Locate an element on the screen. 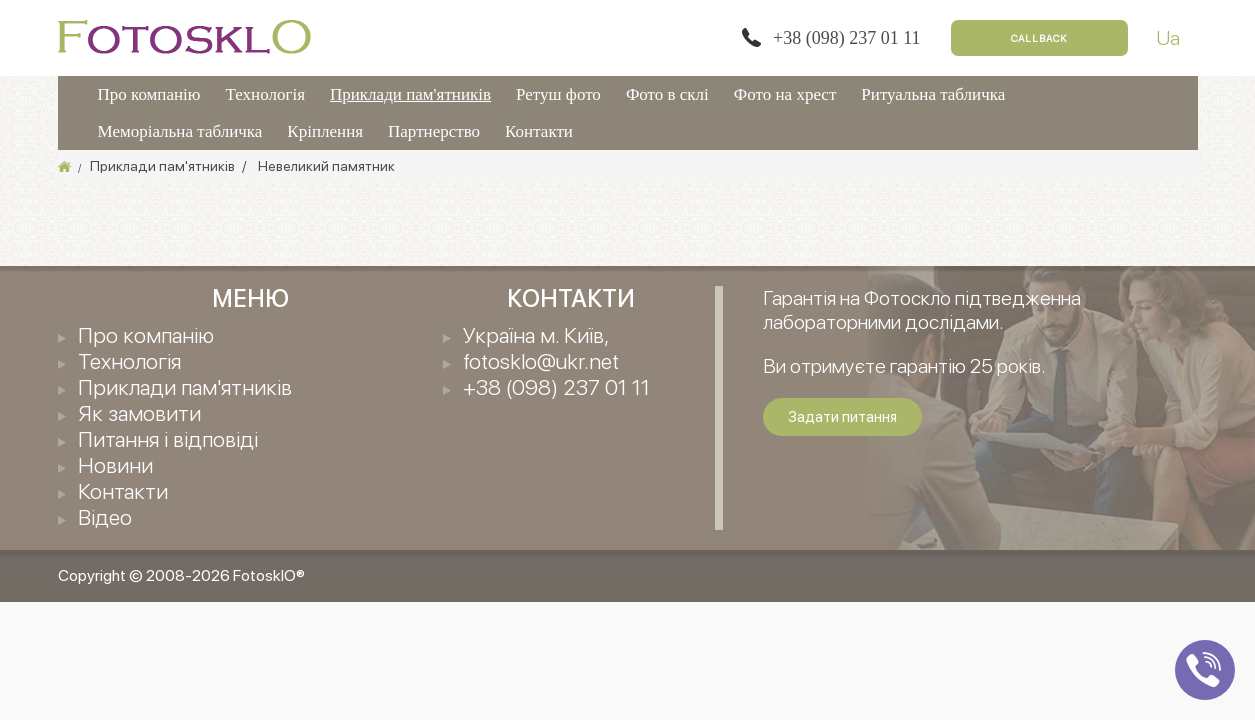  Як замовити is located at coordinates (139, 413).